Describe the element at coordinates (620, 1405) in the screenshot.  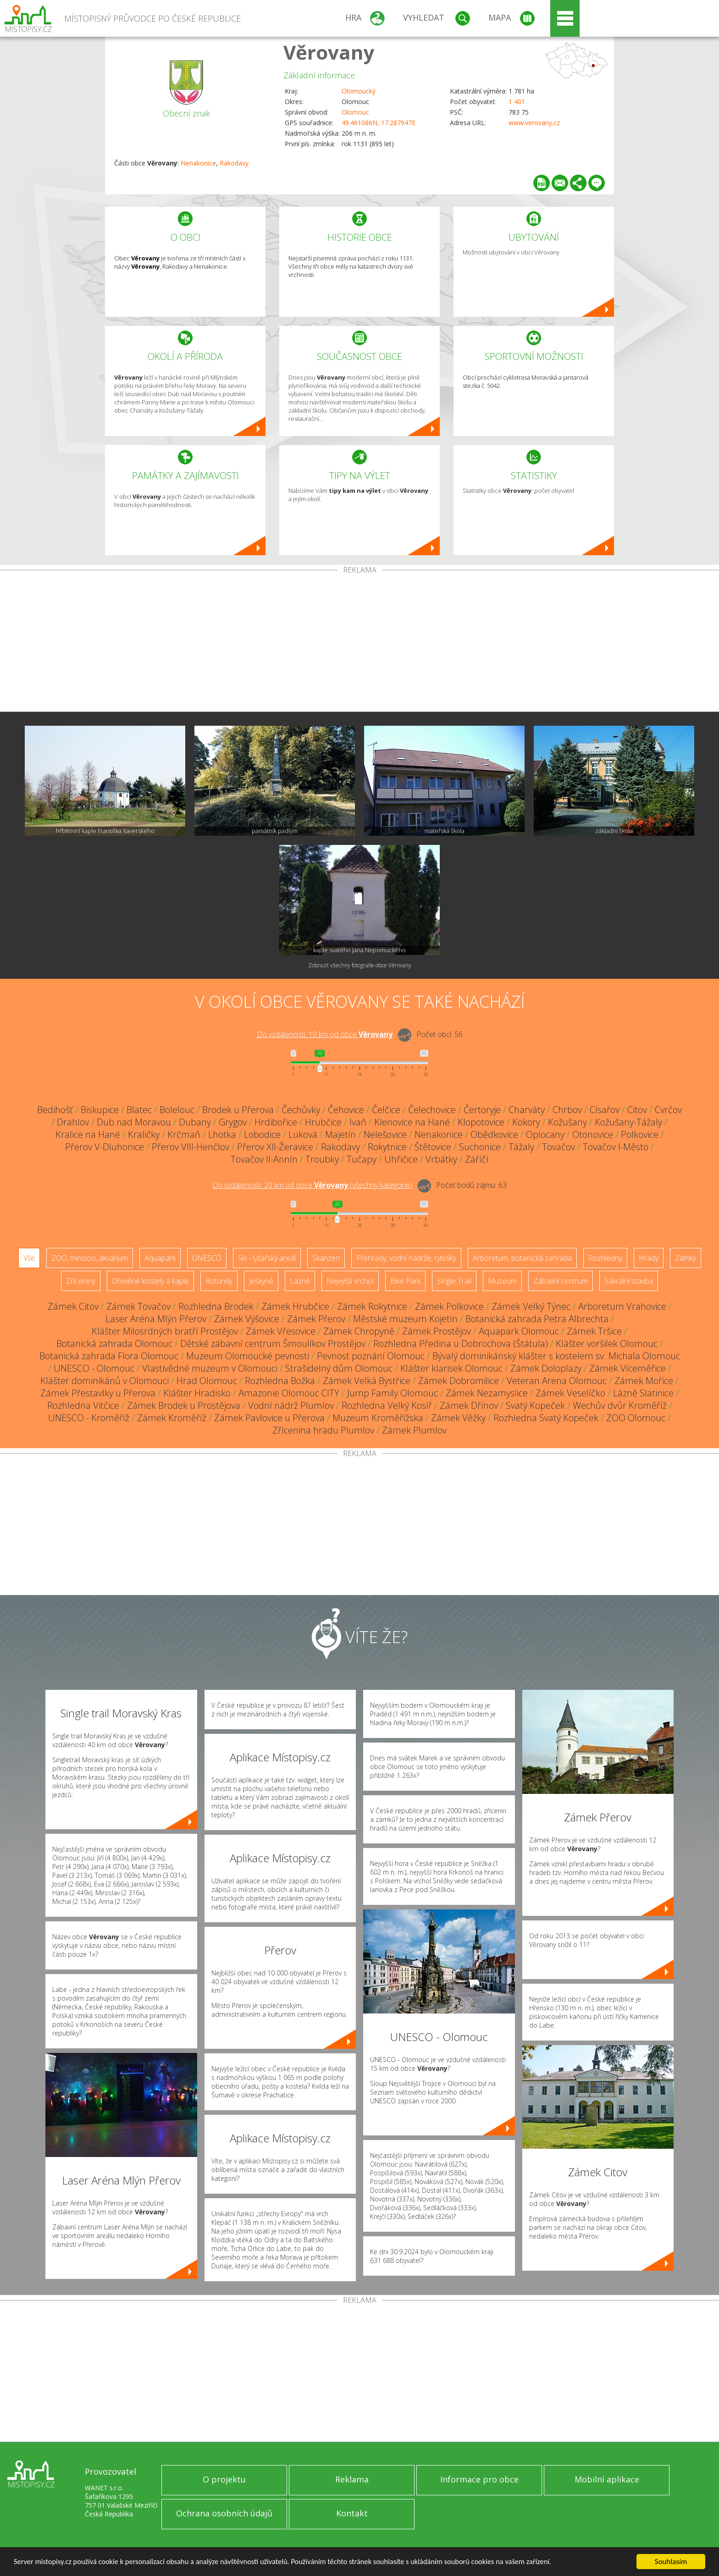
I see `Wechův dvůr Kroměříž` at that location.